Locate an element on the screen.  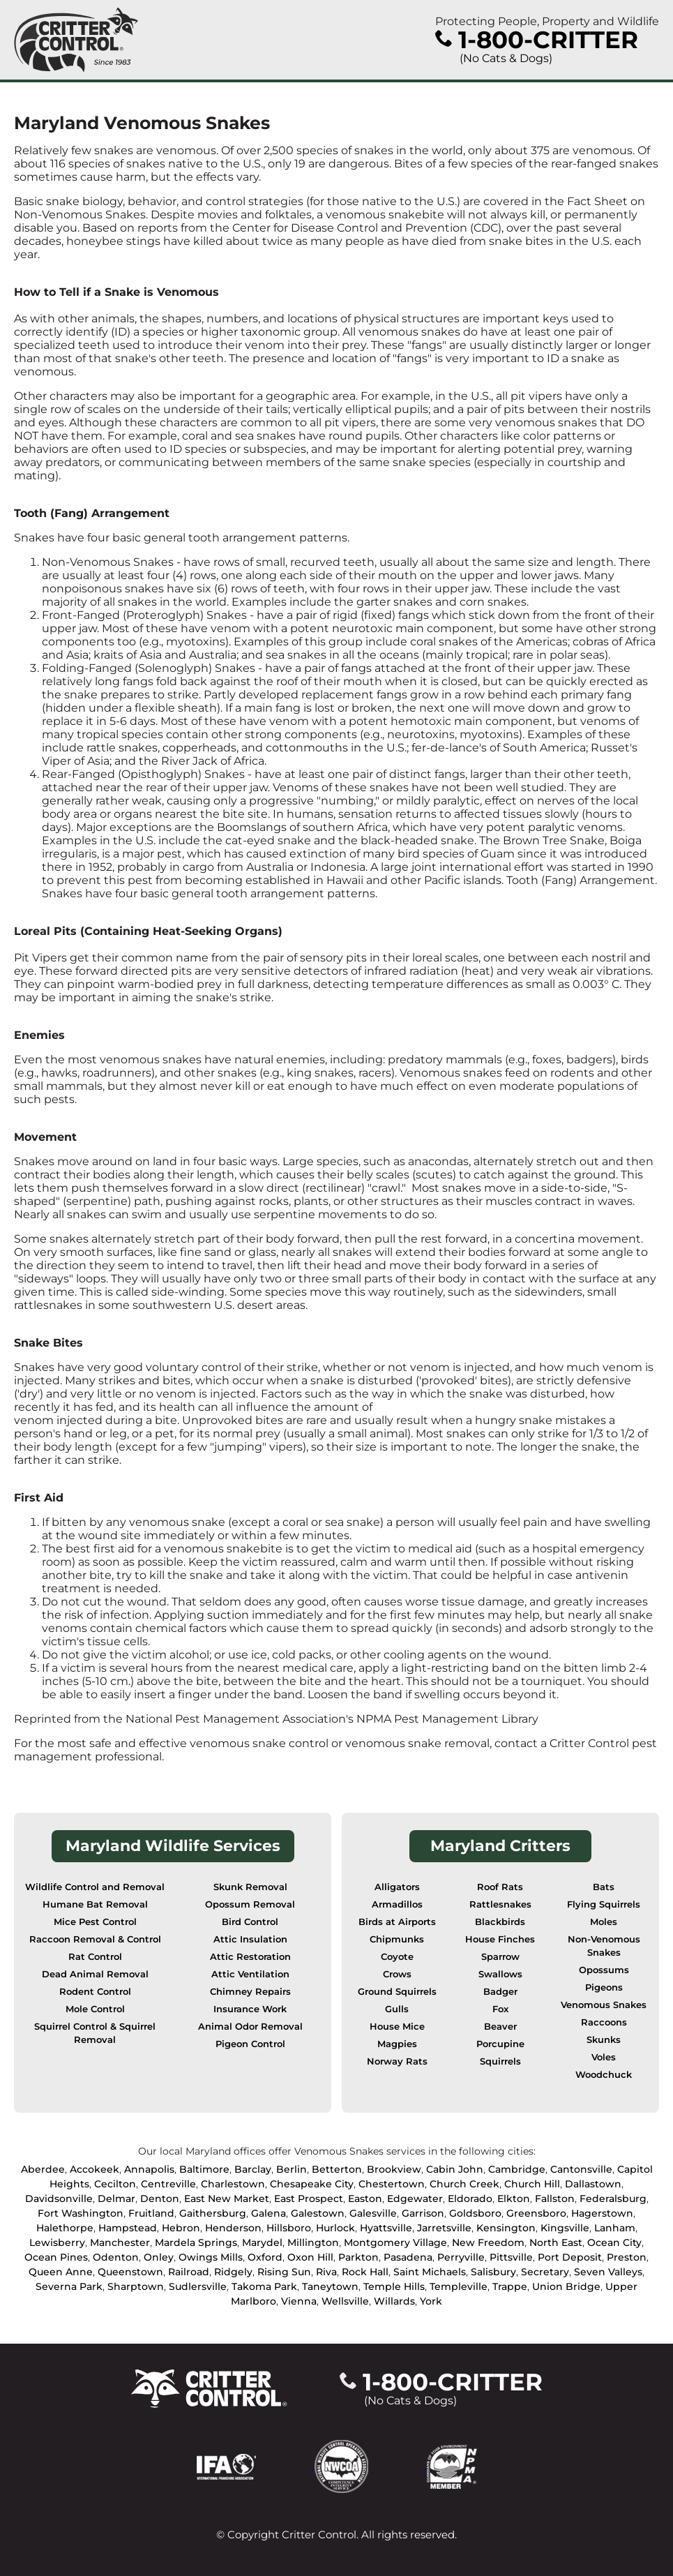
Beaver is located at coordinates (500, 2026).